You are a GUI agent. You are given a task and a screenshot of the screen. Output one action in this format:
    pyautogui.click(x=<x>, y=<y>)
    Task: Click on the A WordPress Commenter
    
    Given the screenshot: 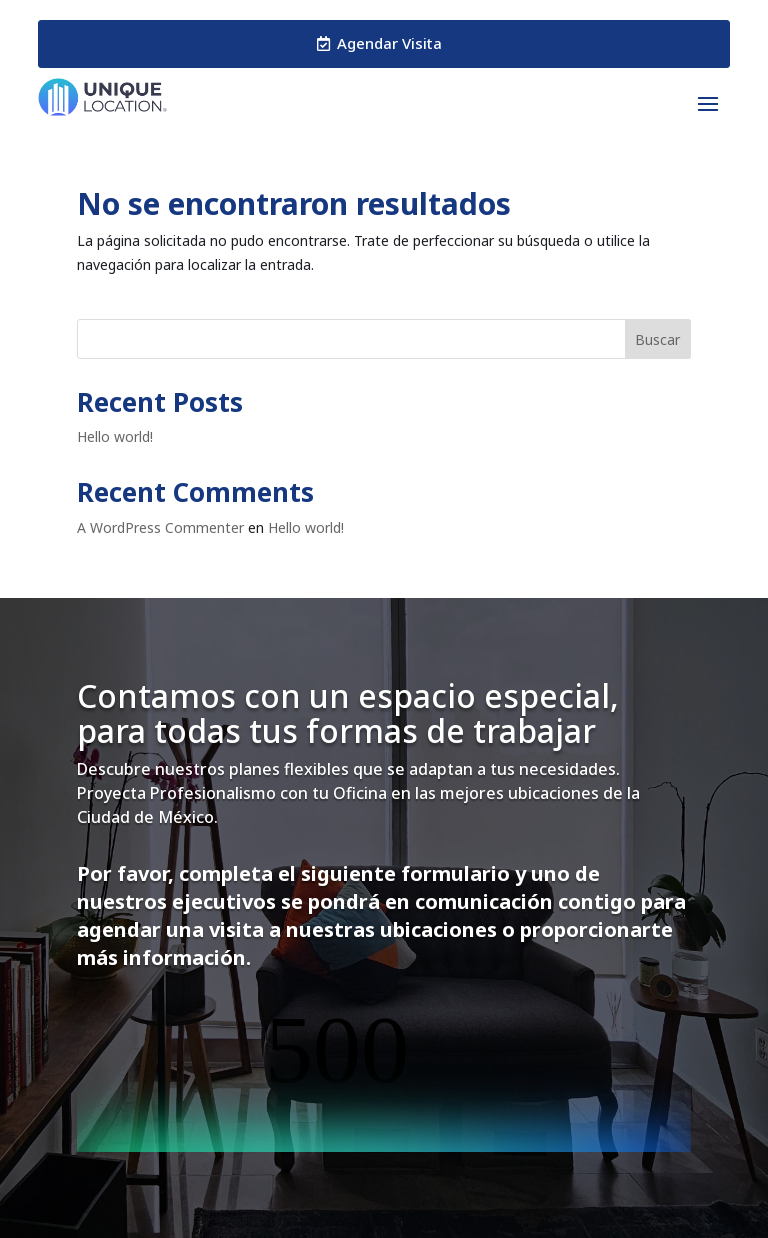 What is the action you would take?
    pyautogui.click(x=160, y=527)
    